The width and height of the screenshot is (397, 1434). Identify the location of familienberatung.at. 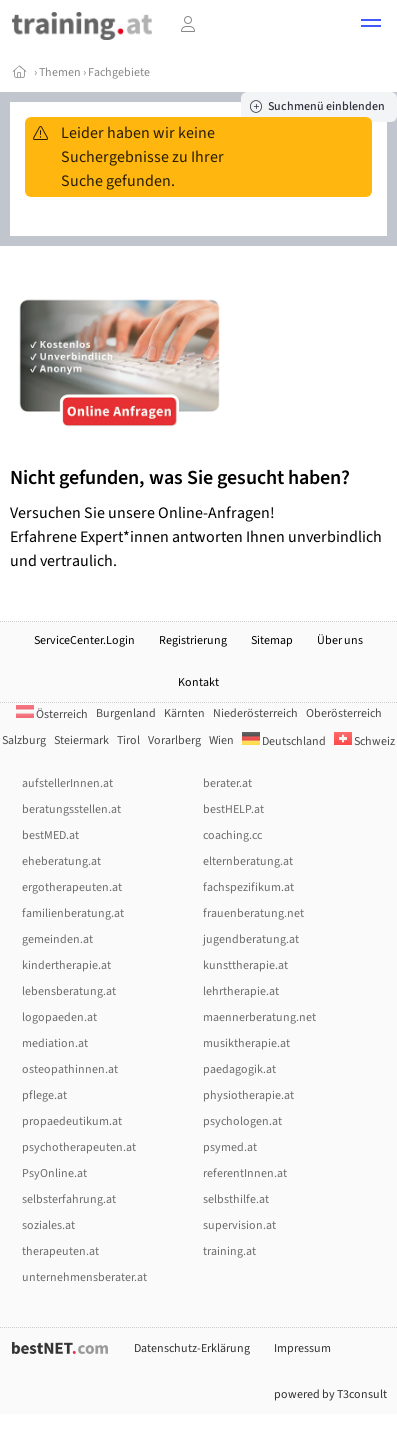
(73, 913).